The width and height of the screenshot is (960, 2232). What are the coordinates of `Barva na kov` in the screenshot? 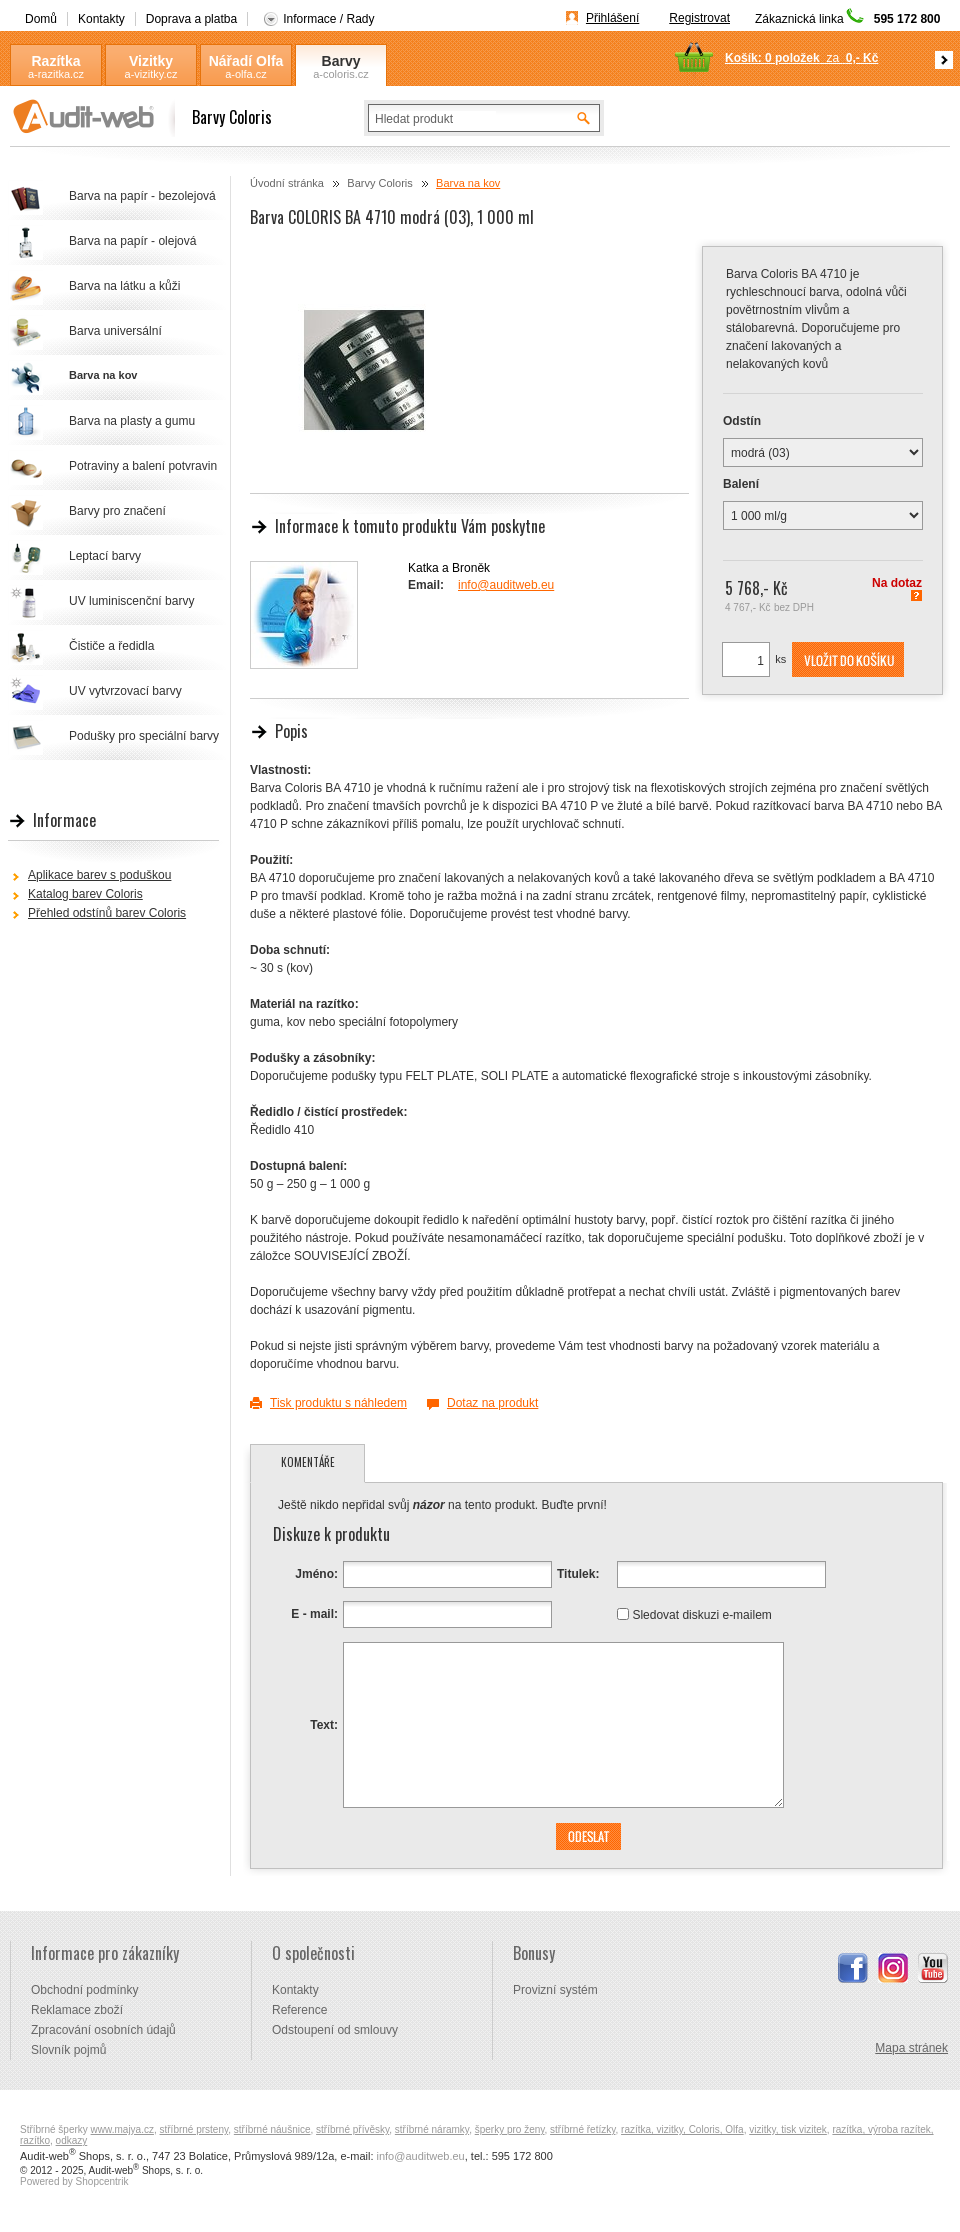 It's located at (468, 183).